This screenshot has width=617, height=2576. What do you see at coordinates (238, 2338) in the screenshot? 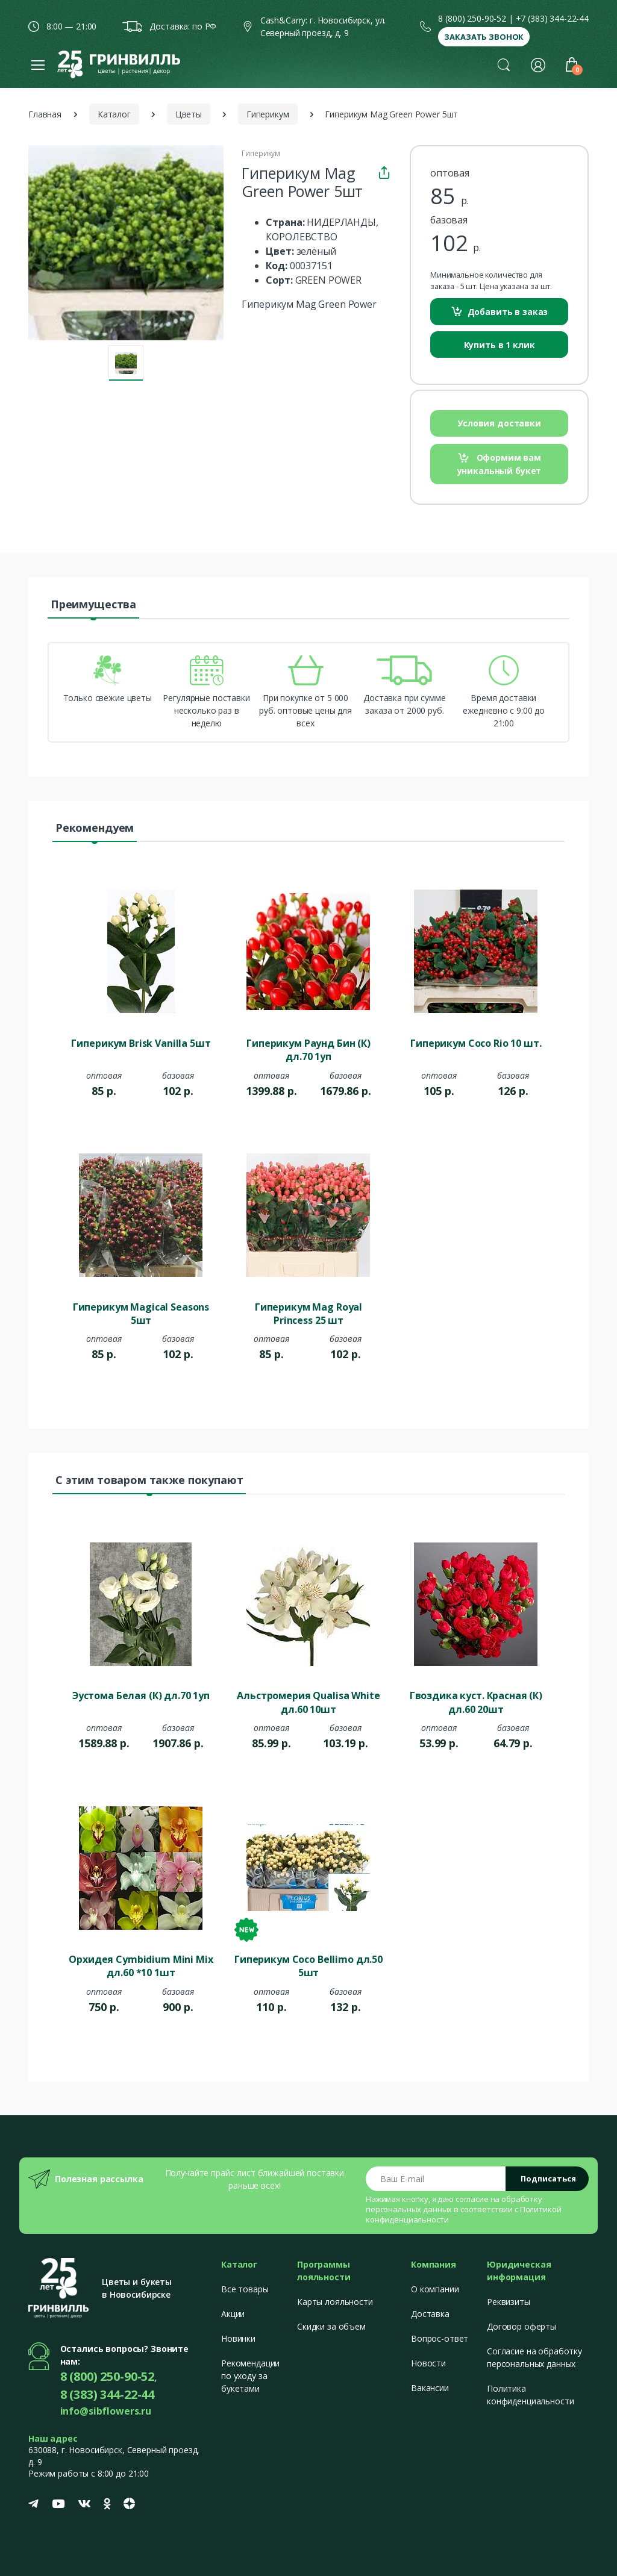
I see `Новинки` at bounding box center [238, 2338].